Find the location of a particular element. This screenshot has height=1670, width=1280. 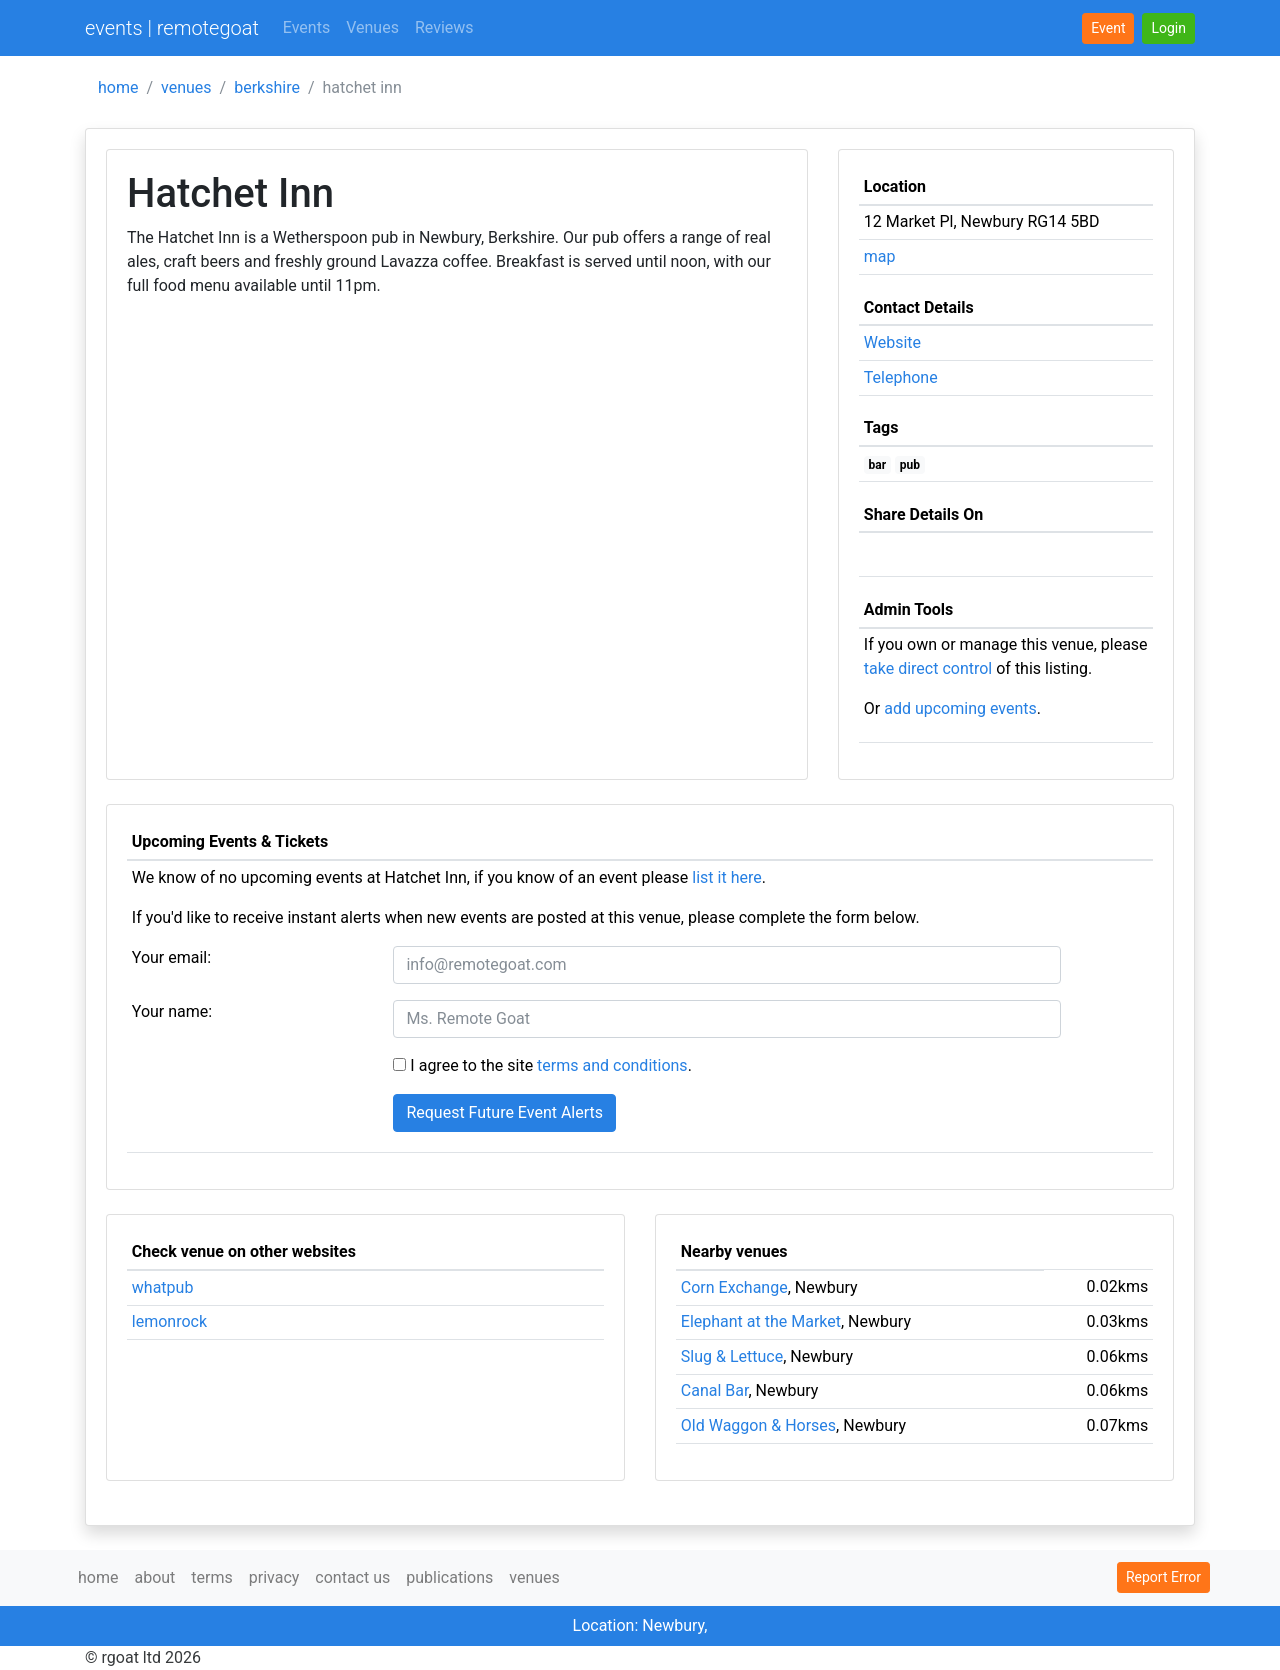

Events is located at coordinates (306, 27).